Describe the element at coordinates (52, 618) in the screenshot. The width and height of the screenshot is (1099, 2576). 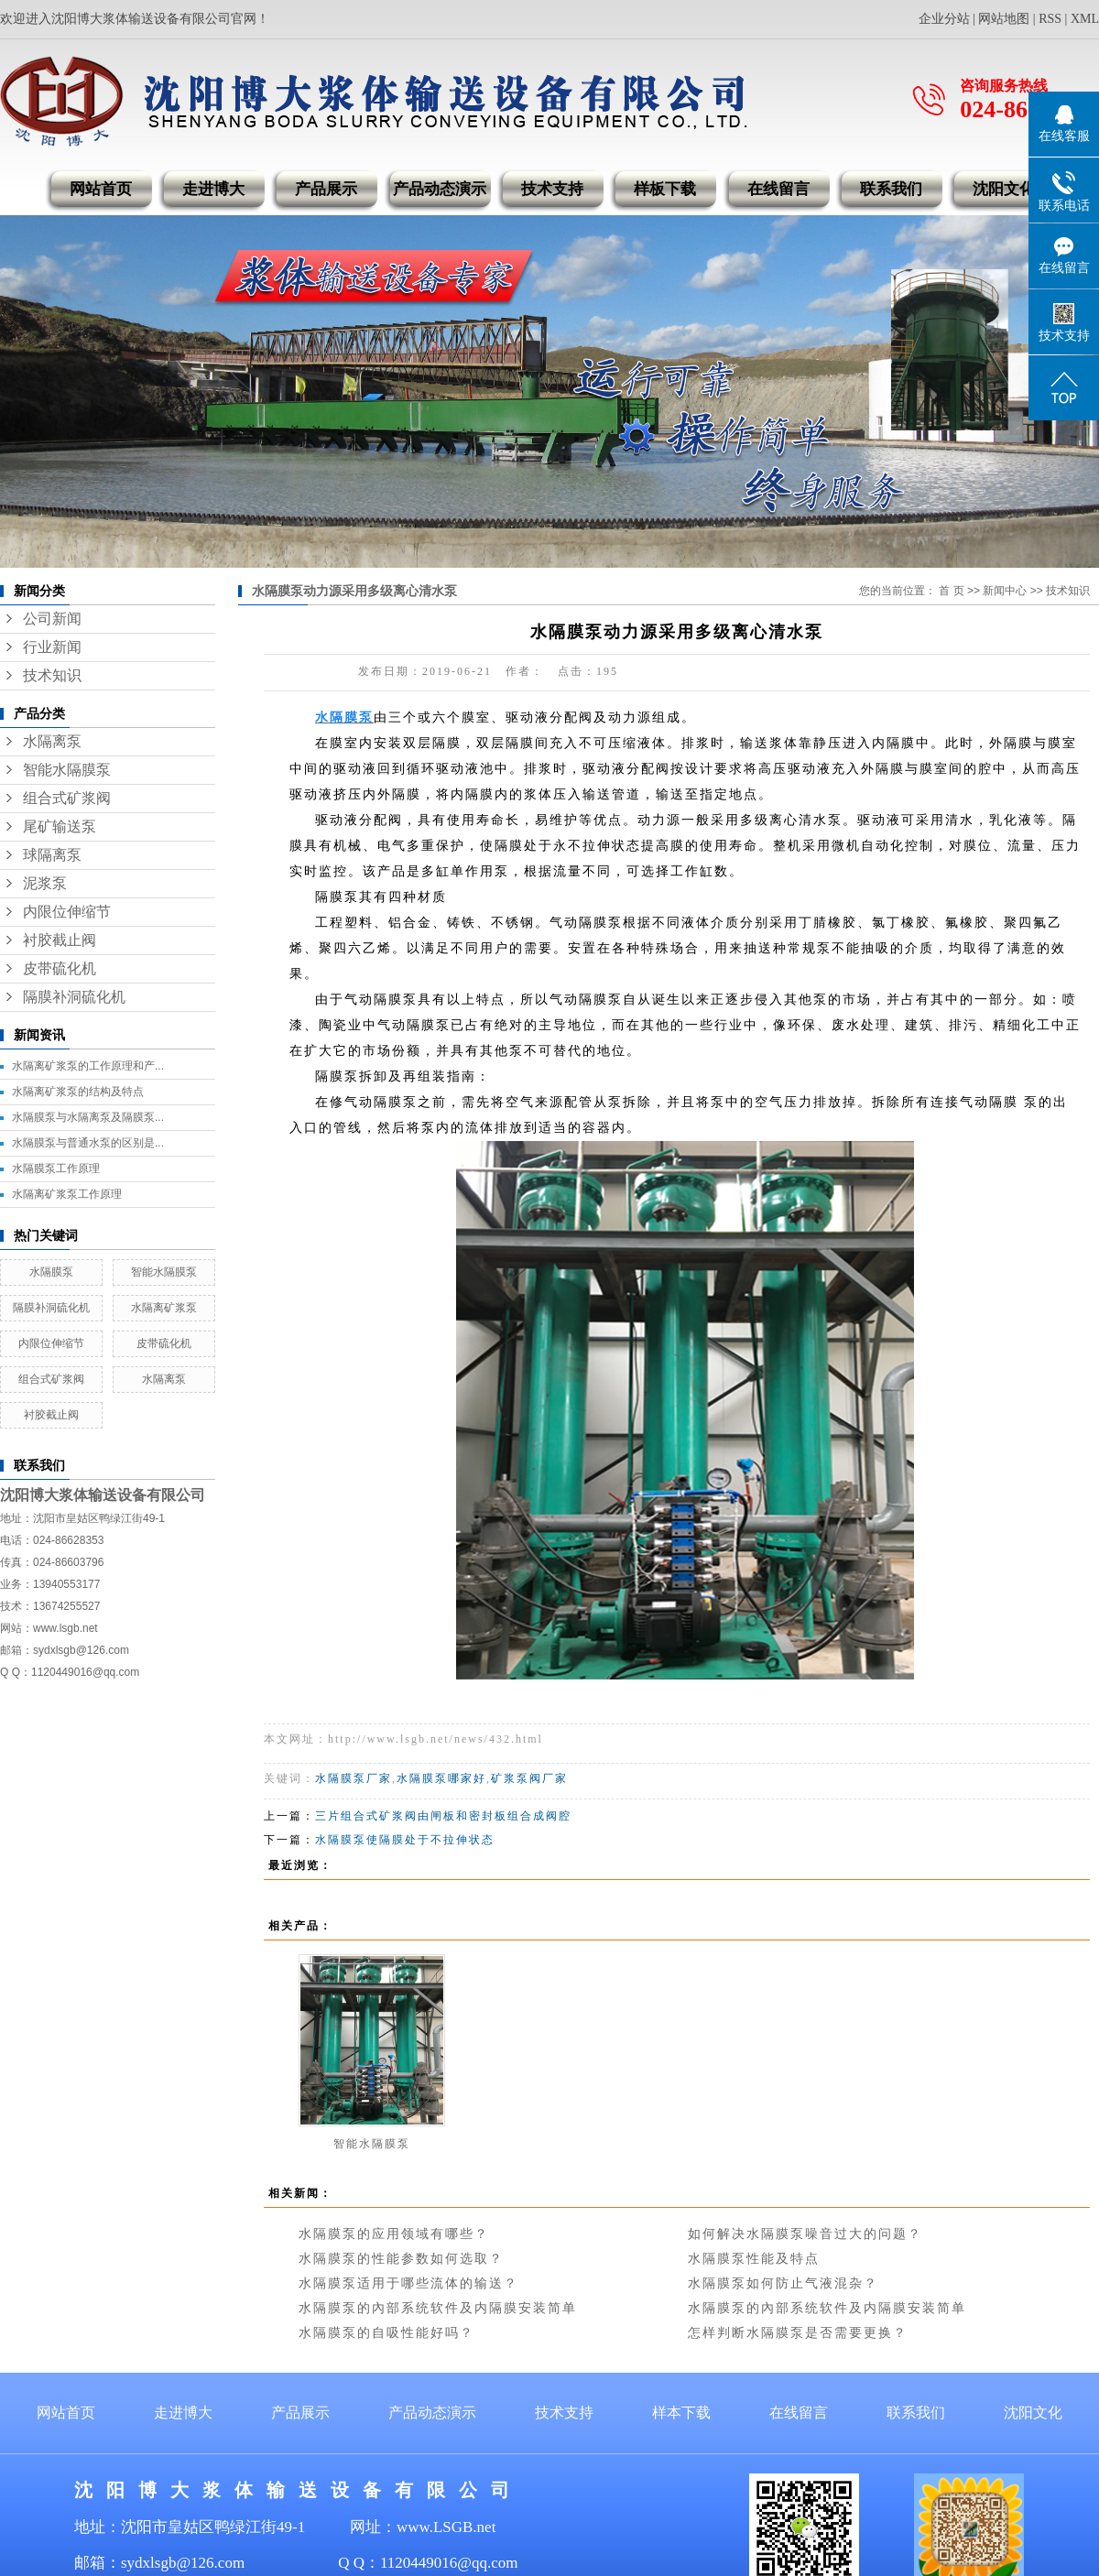
I see `公司新闻` at that location.